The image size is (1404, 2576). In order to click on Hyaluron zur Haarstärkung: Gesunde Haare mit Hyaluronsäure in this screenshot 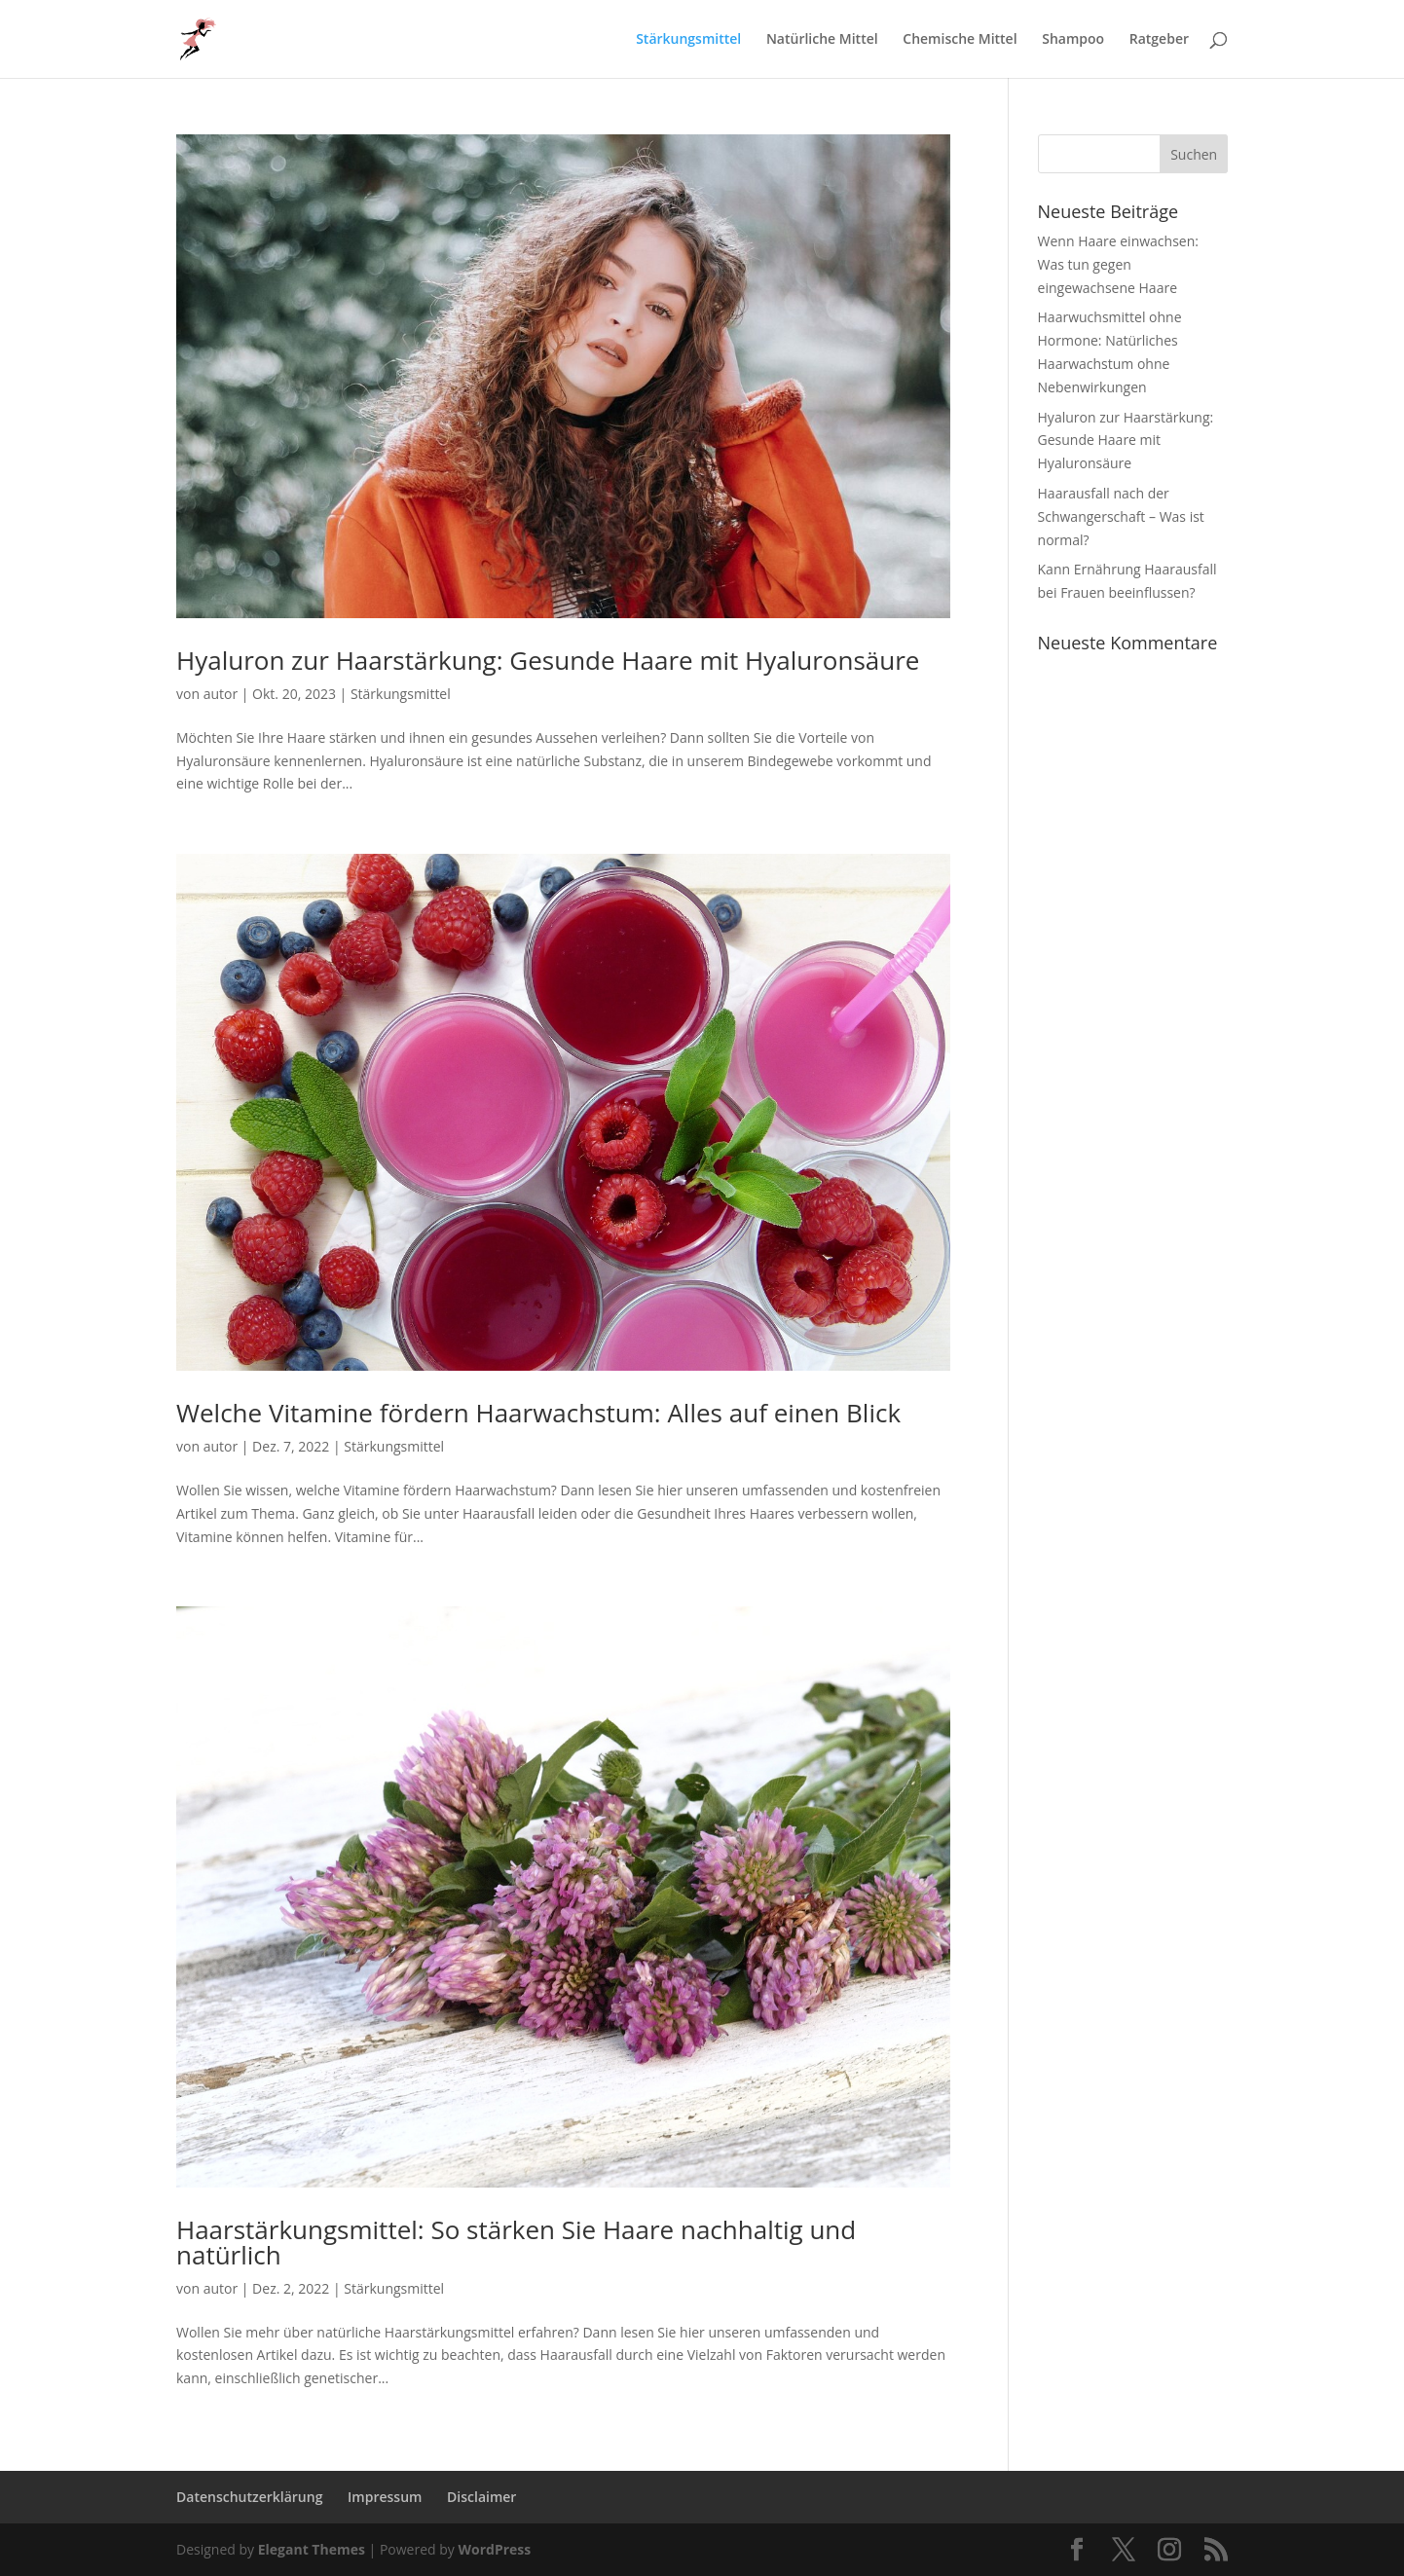, I will do `click(547, 660)`.